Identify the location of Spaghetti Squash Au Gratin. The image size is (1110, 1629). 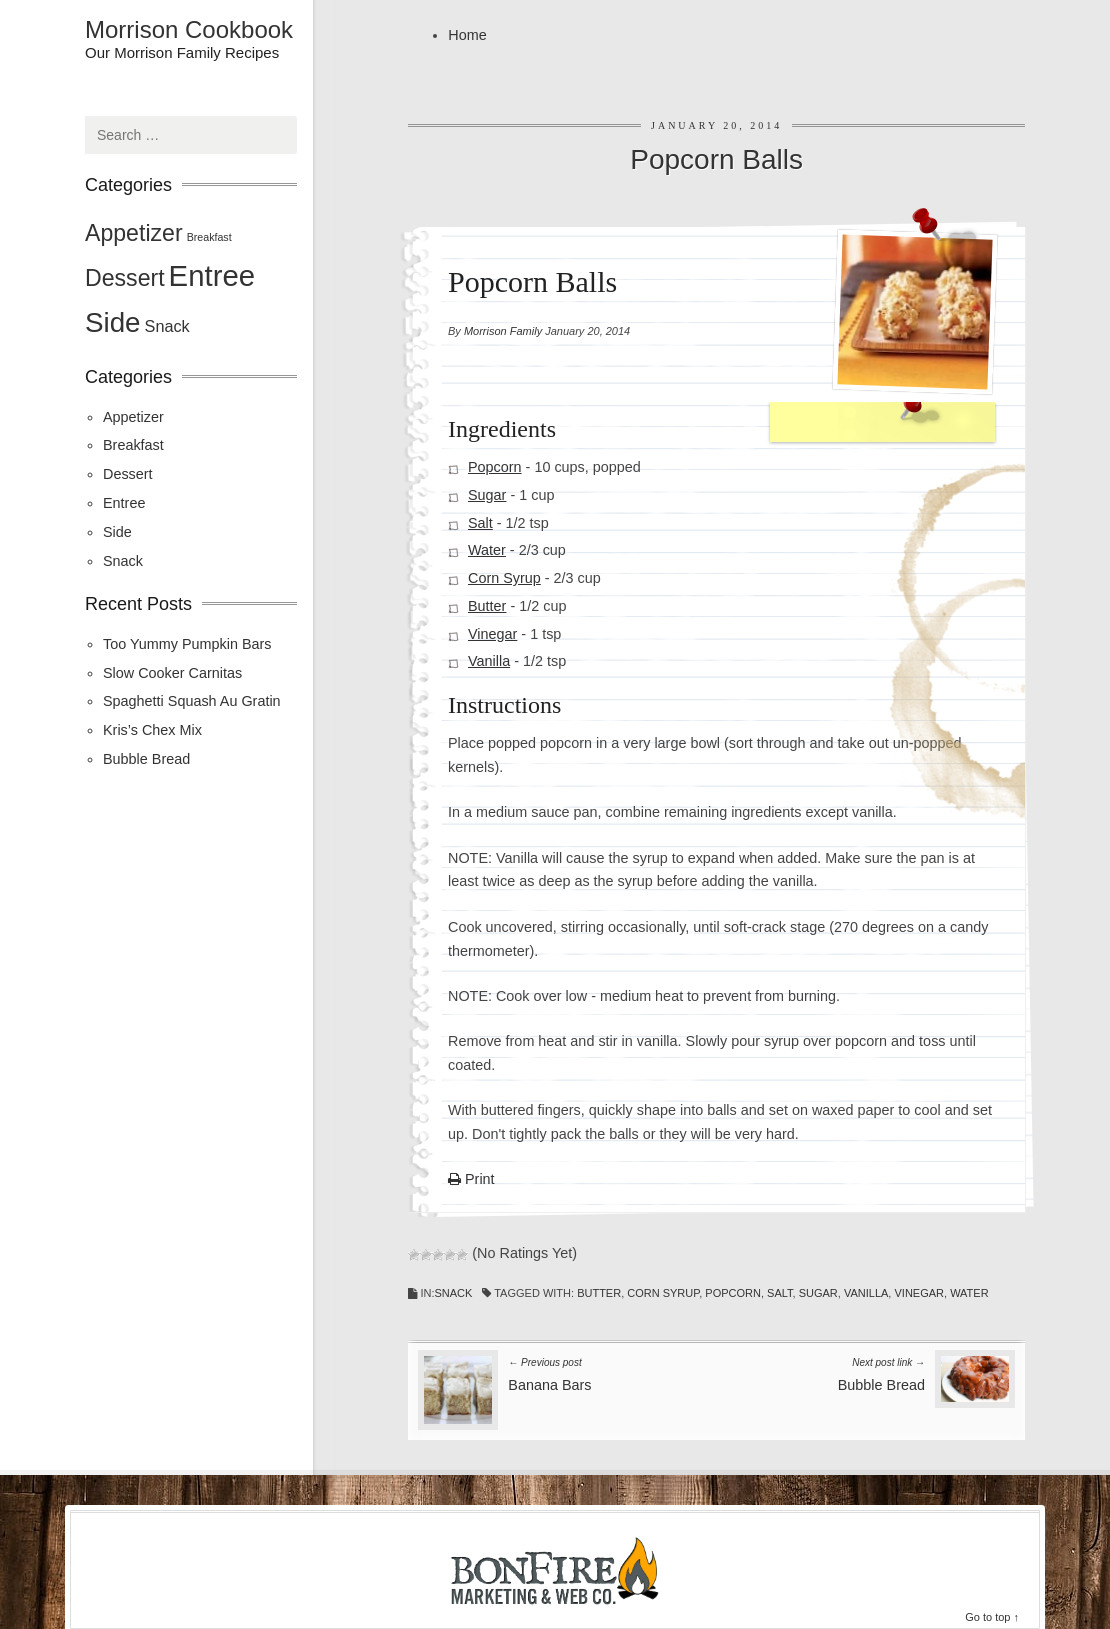
(192, 701).